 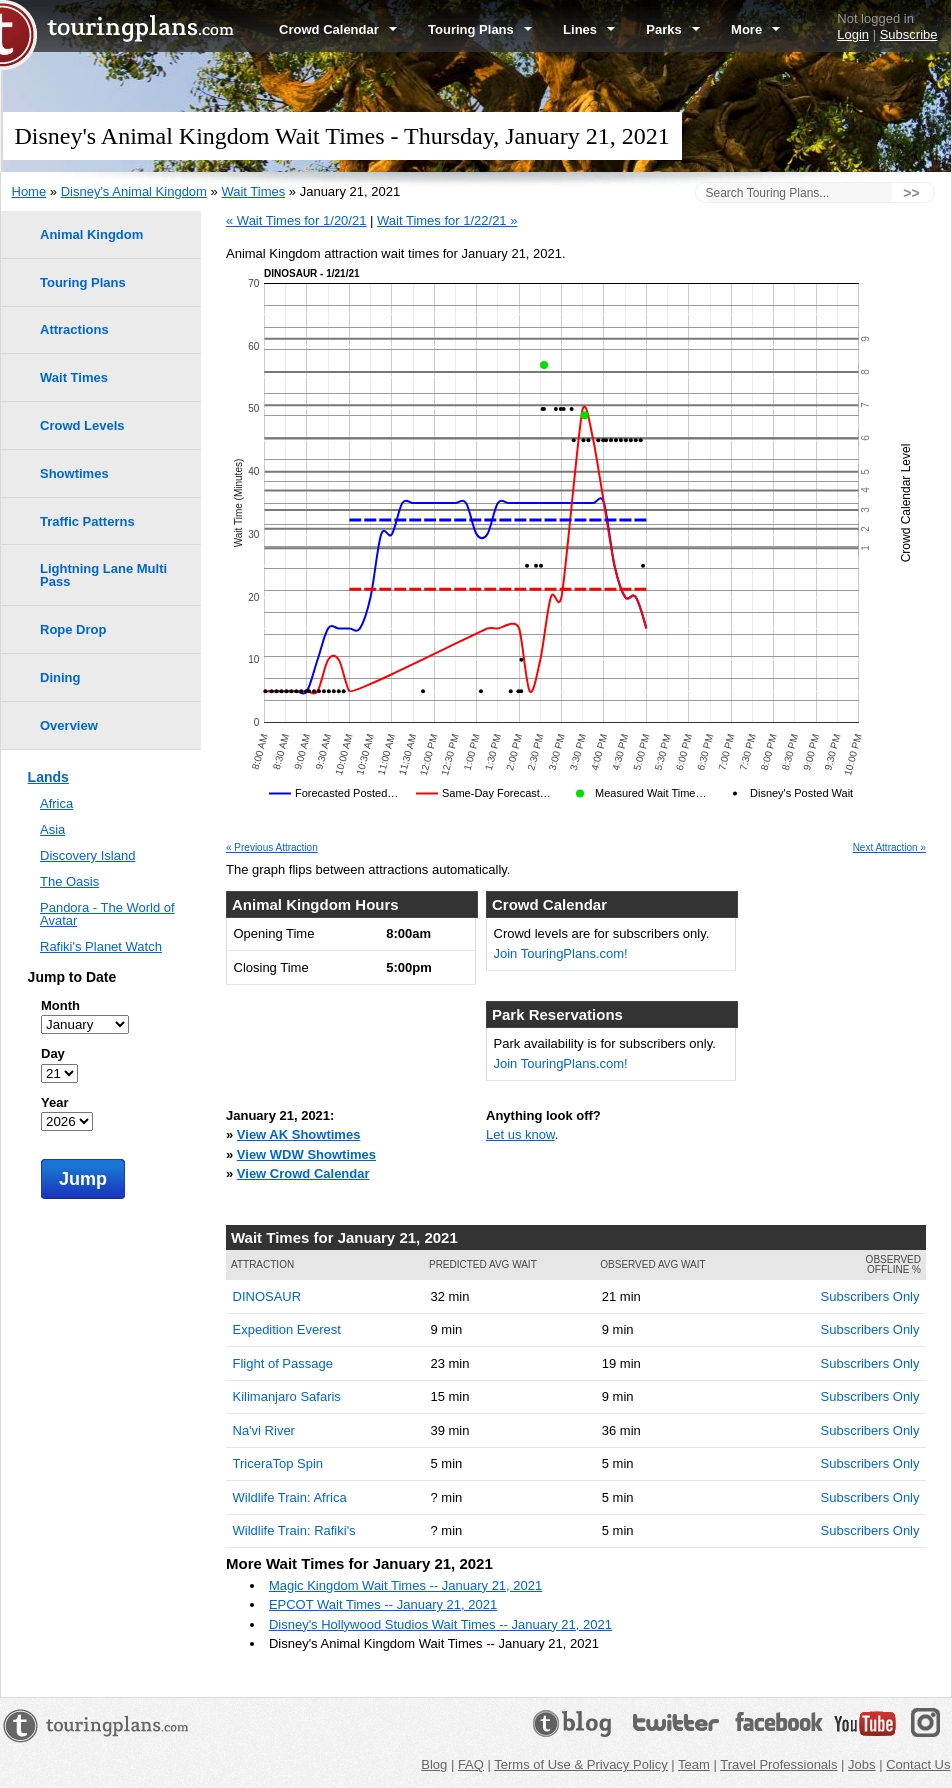 I want to click on Login, so click(x=853, y=34).